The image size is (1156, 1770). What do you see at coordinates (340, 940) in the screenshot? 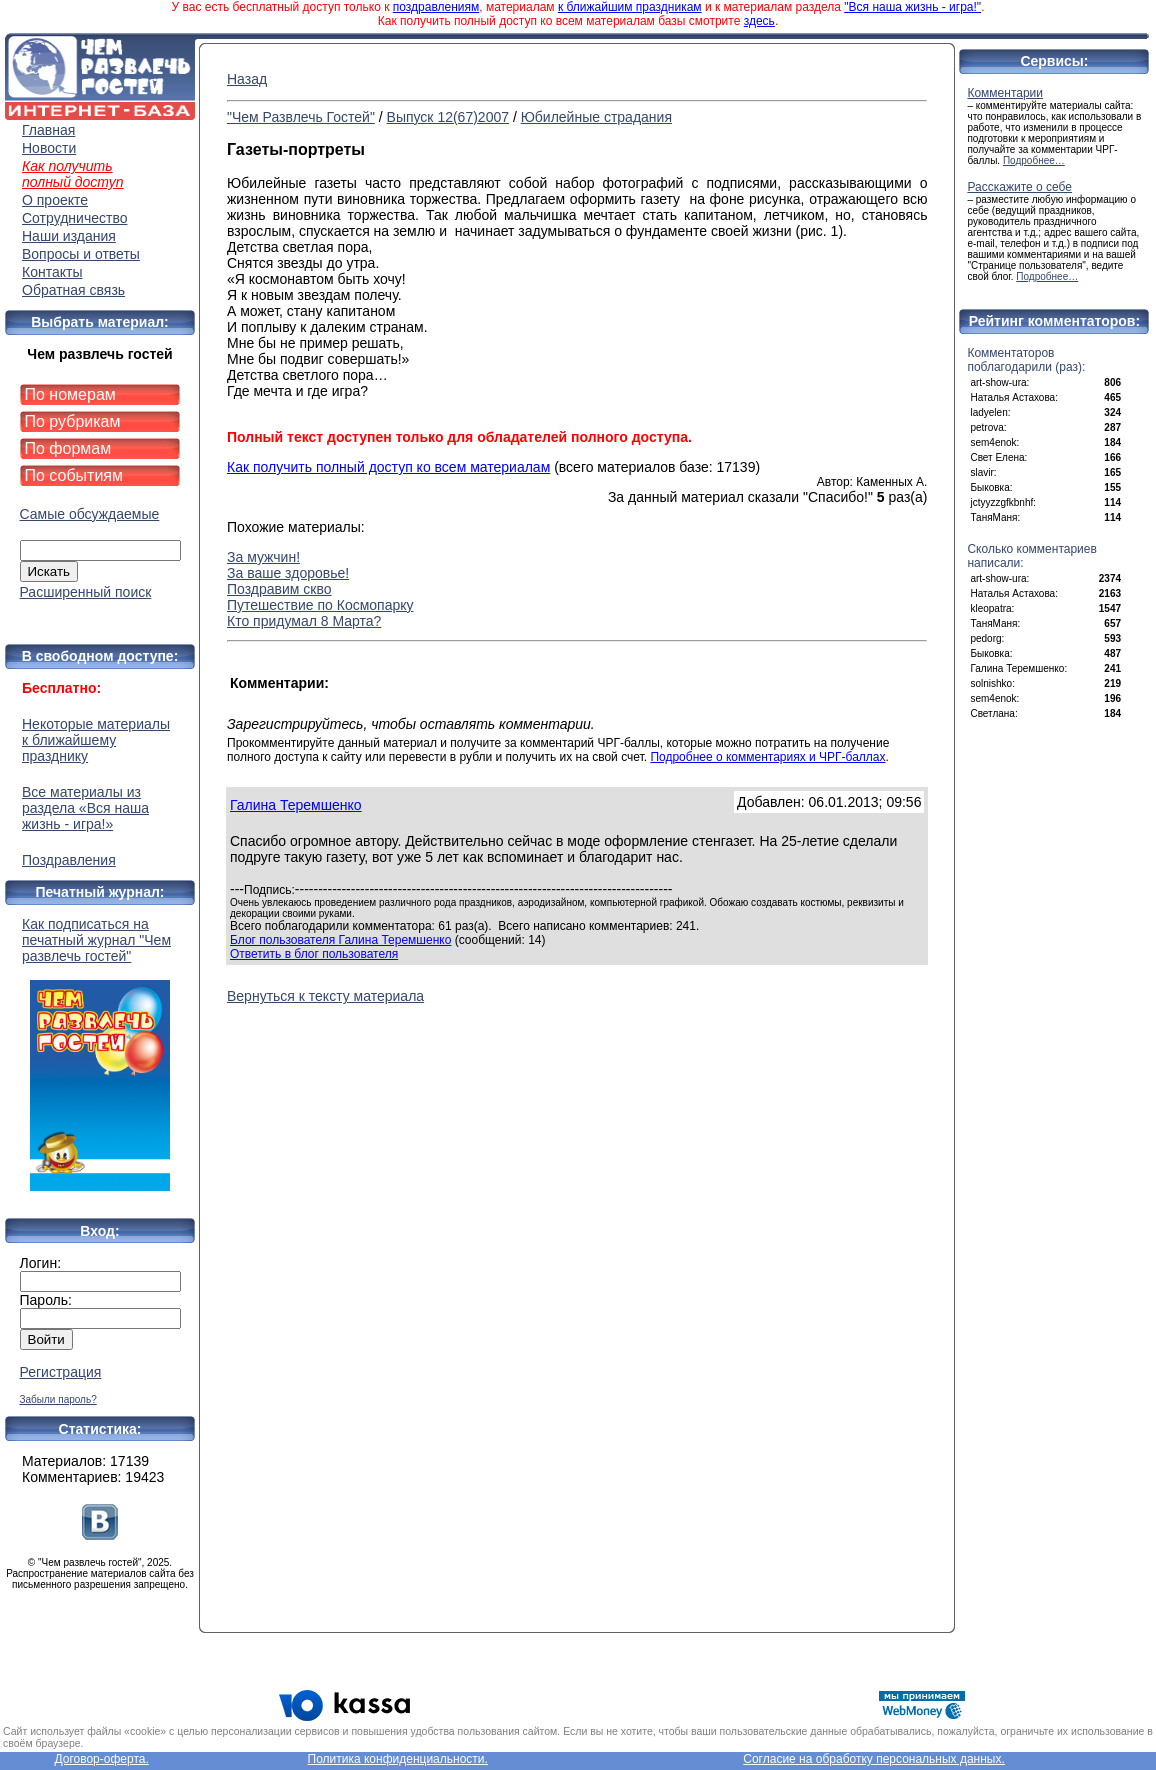
I see `Блог пользователя Галина Теремшенко` at bounding box center [340, 940].